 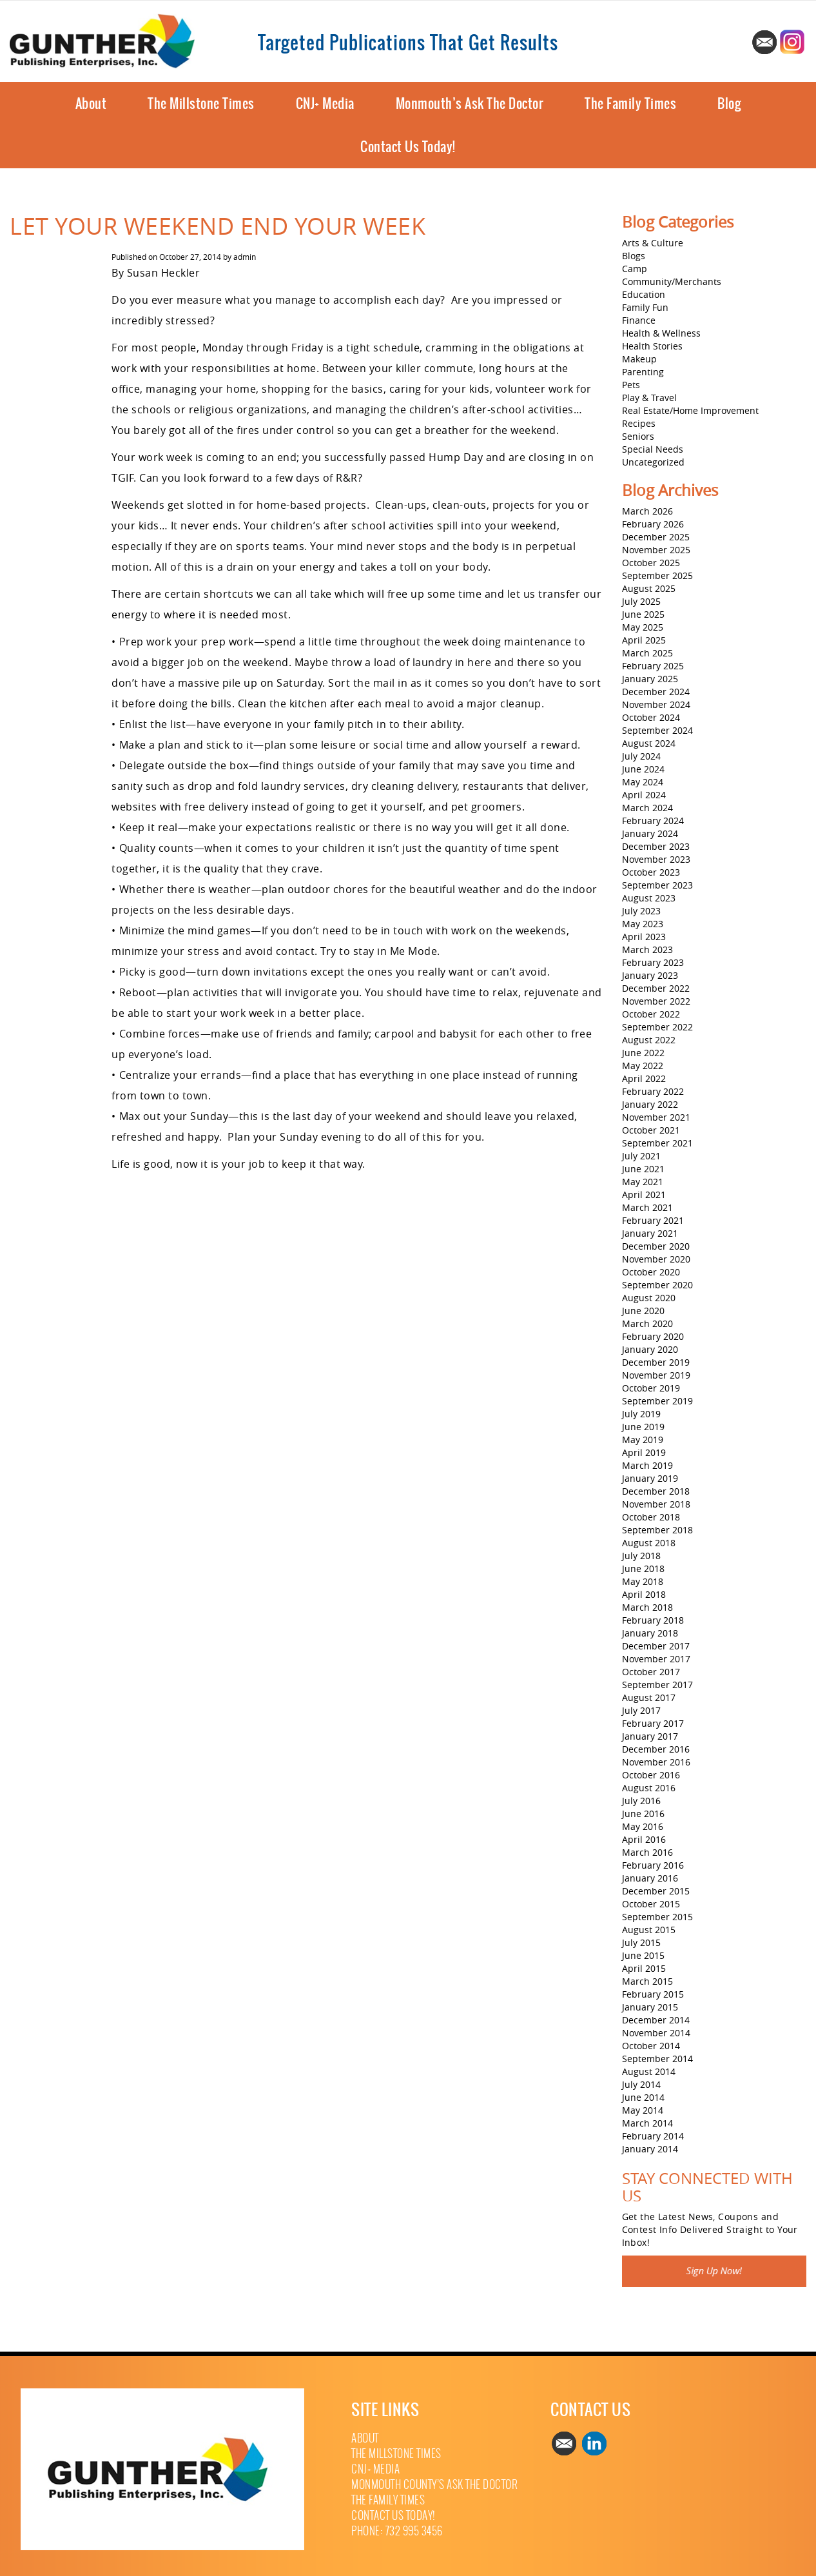 I want to click on August 2020, so click(x=648, y=1298).